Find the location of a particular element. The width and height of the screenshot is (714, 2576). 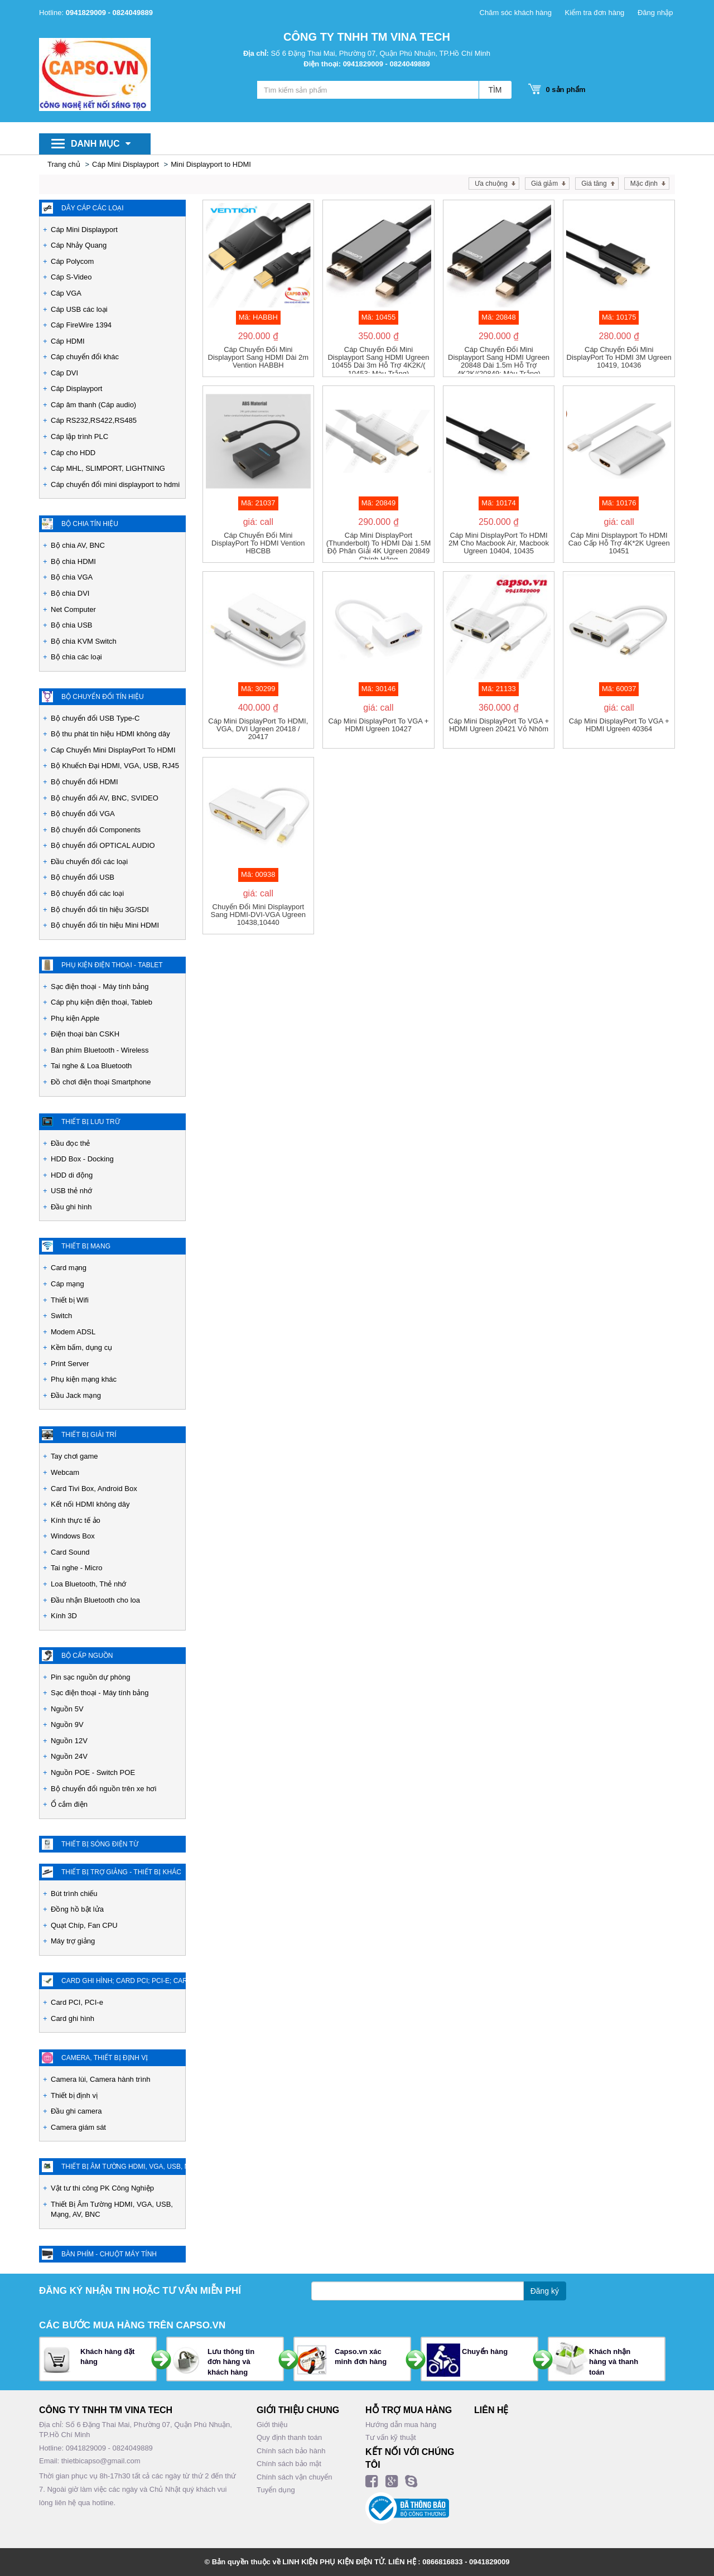

sản phẩm is located at coordinates (563, 89).